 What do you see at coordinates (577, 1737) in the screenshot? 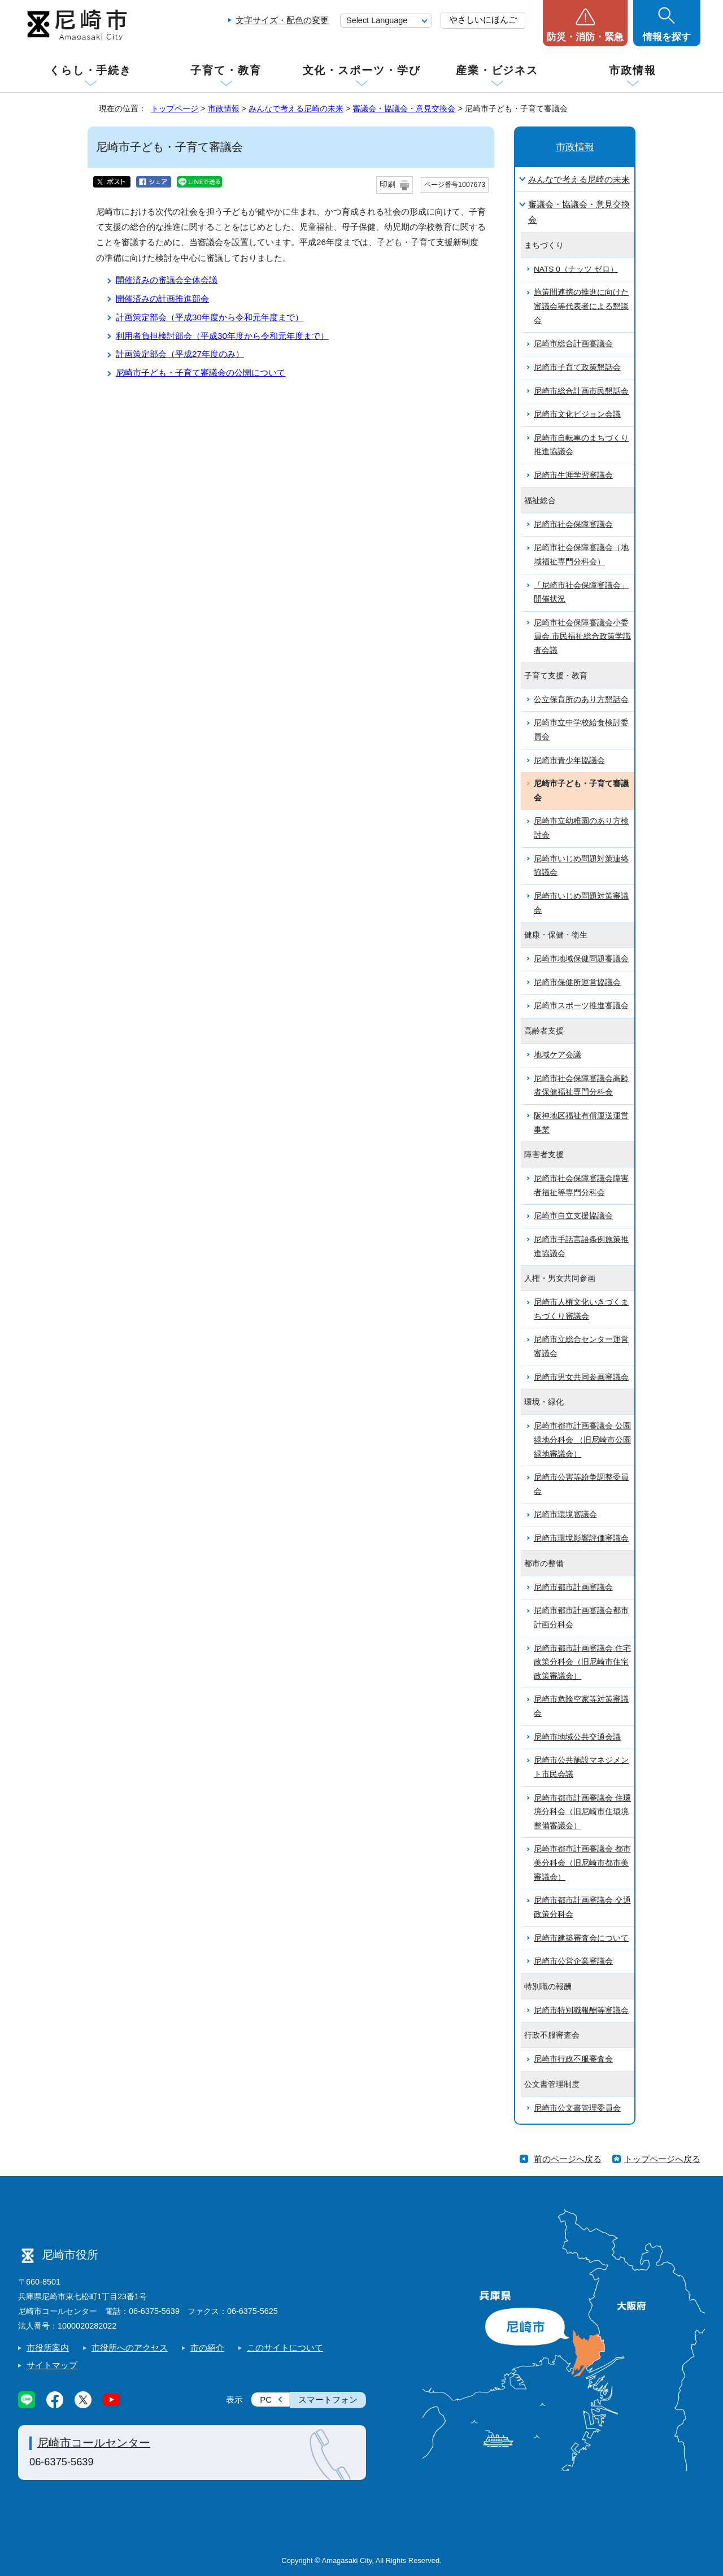
I see `尼崎市地域公共交通会議` at bounding box center [577, 1737].